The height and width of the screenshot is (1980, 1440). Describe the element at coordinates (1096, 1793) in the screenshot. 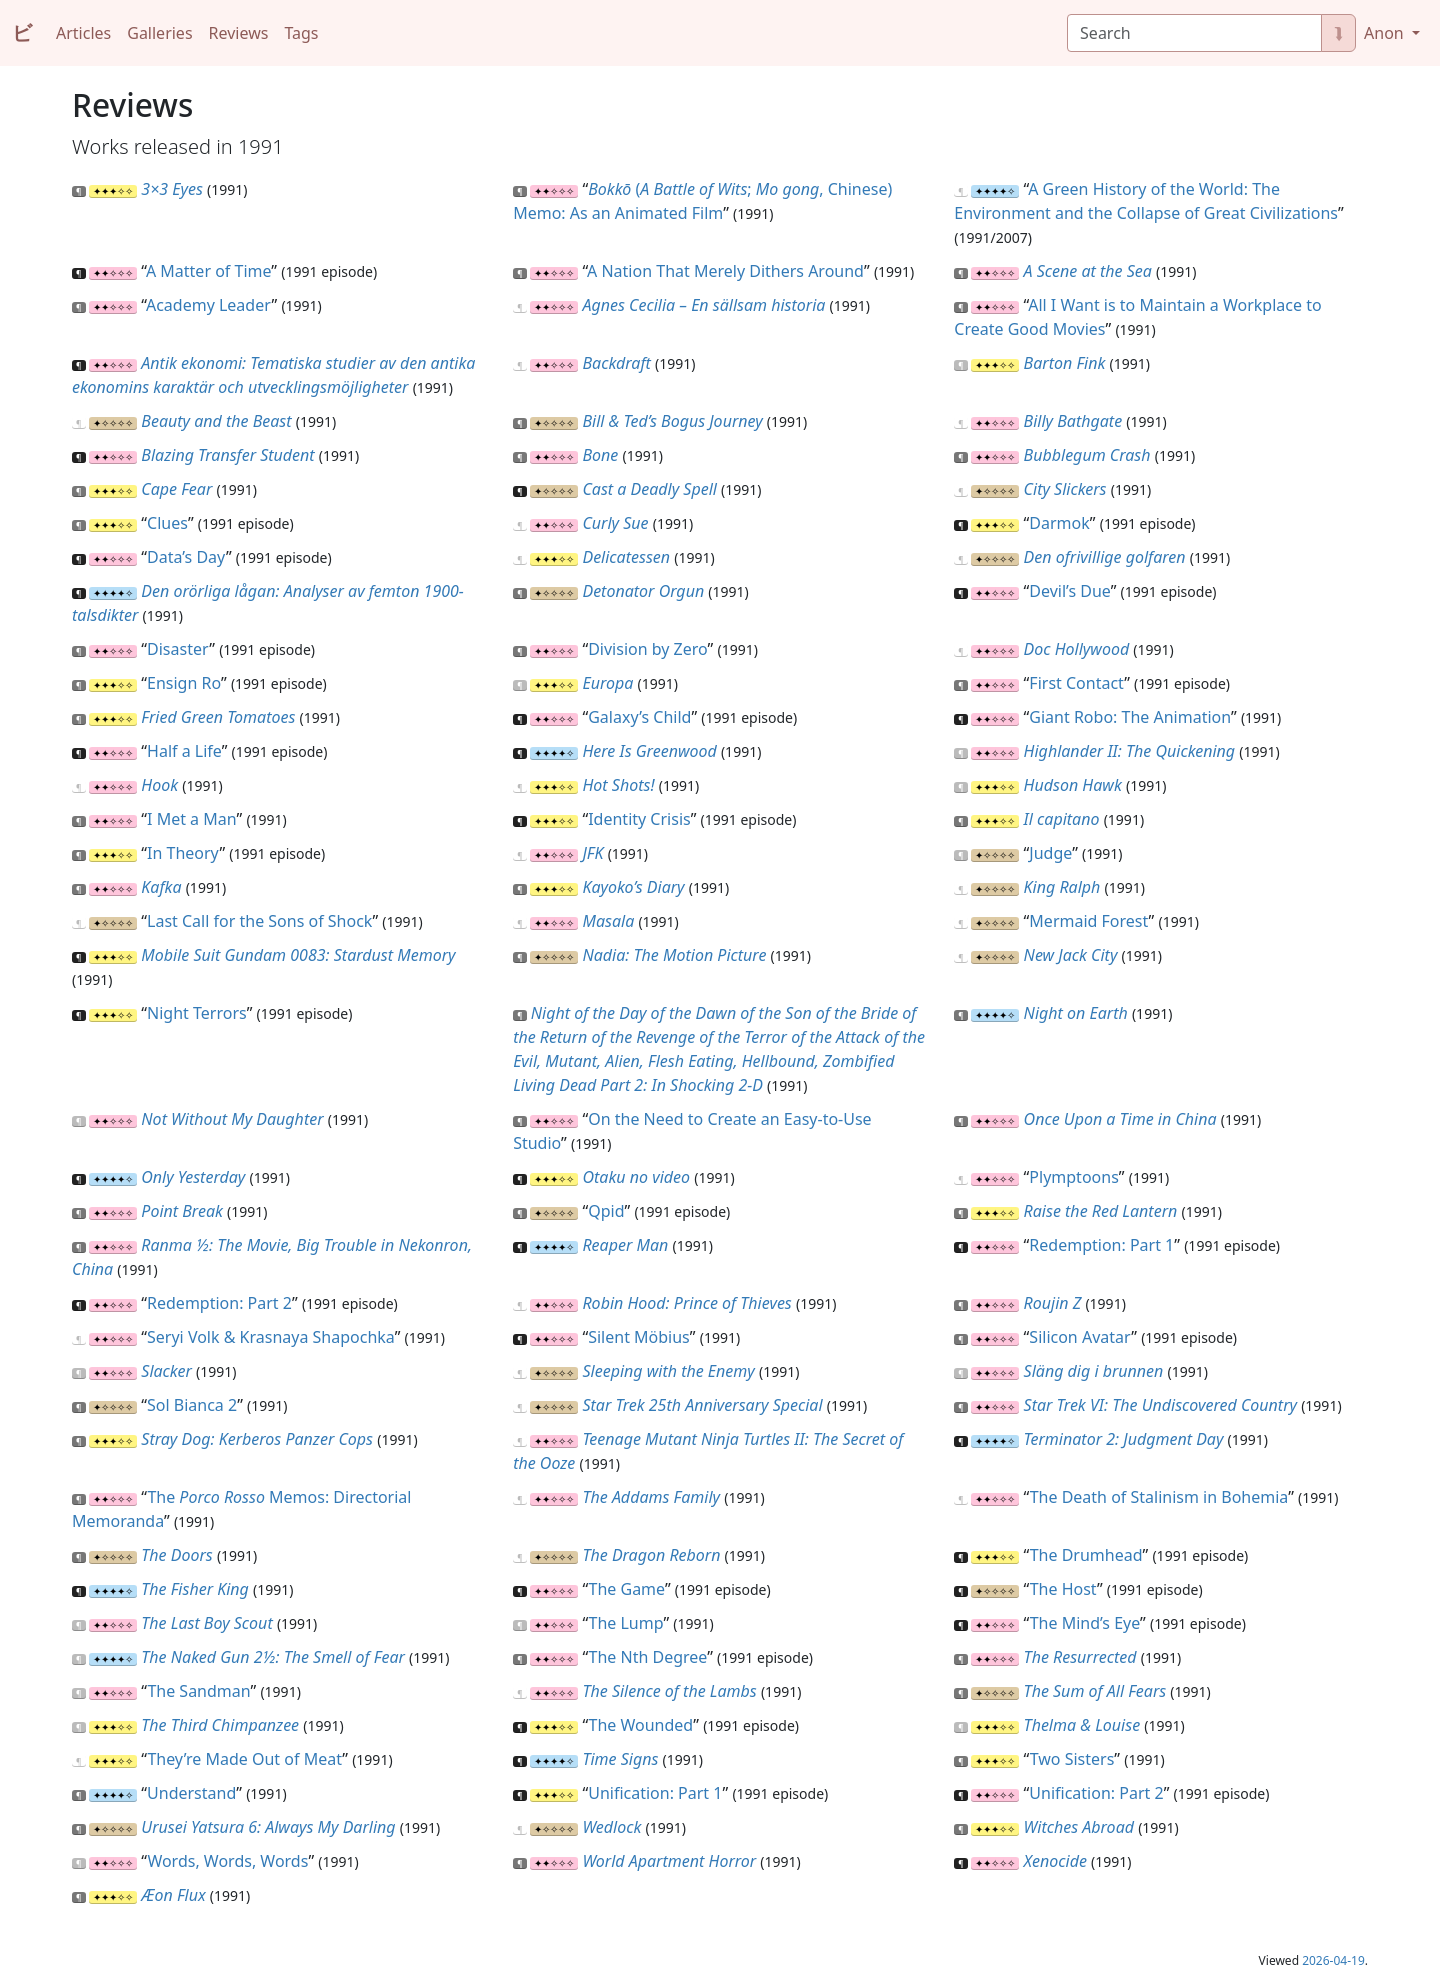

I see `Unification: Part 2` at that location.